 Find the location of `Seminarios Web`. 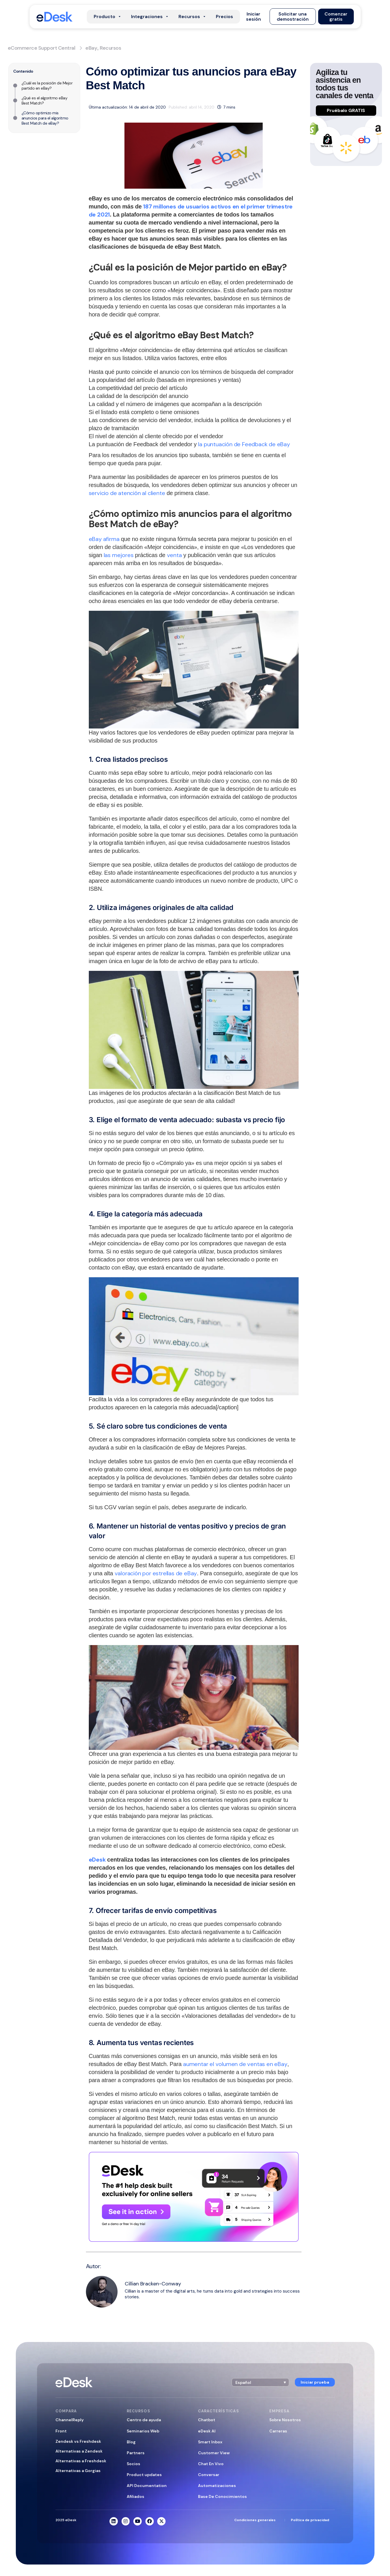

Seminarios Web is located at coordinates (143, 2431).